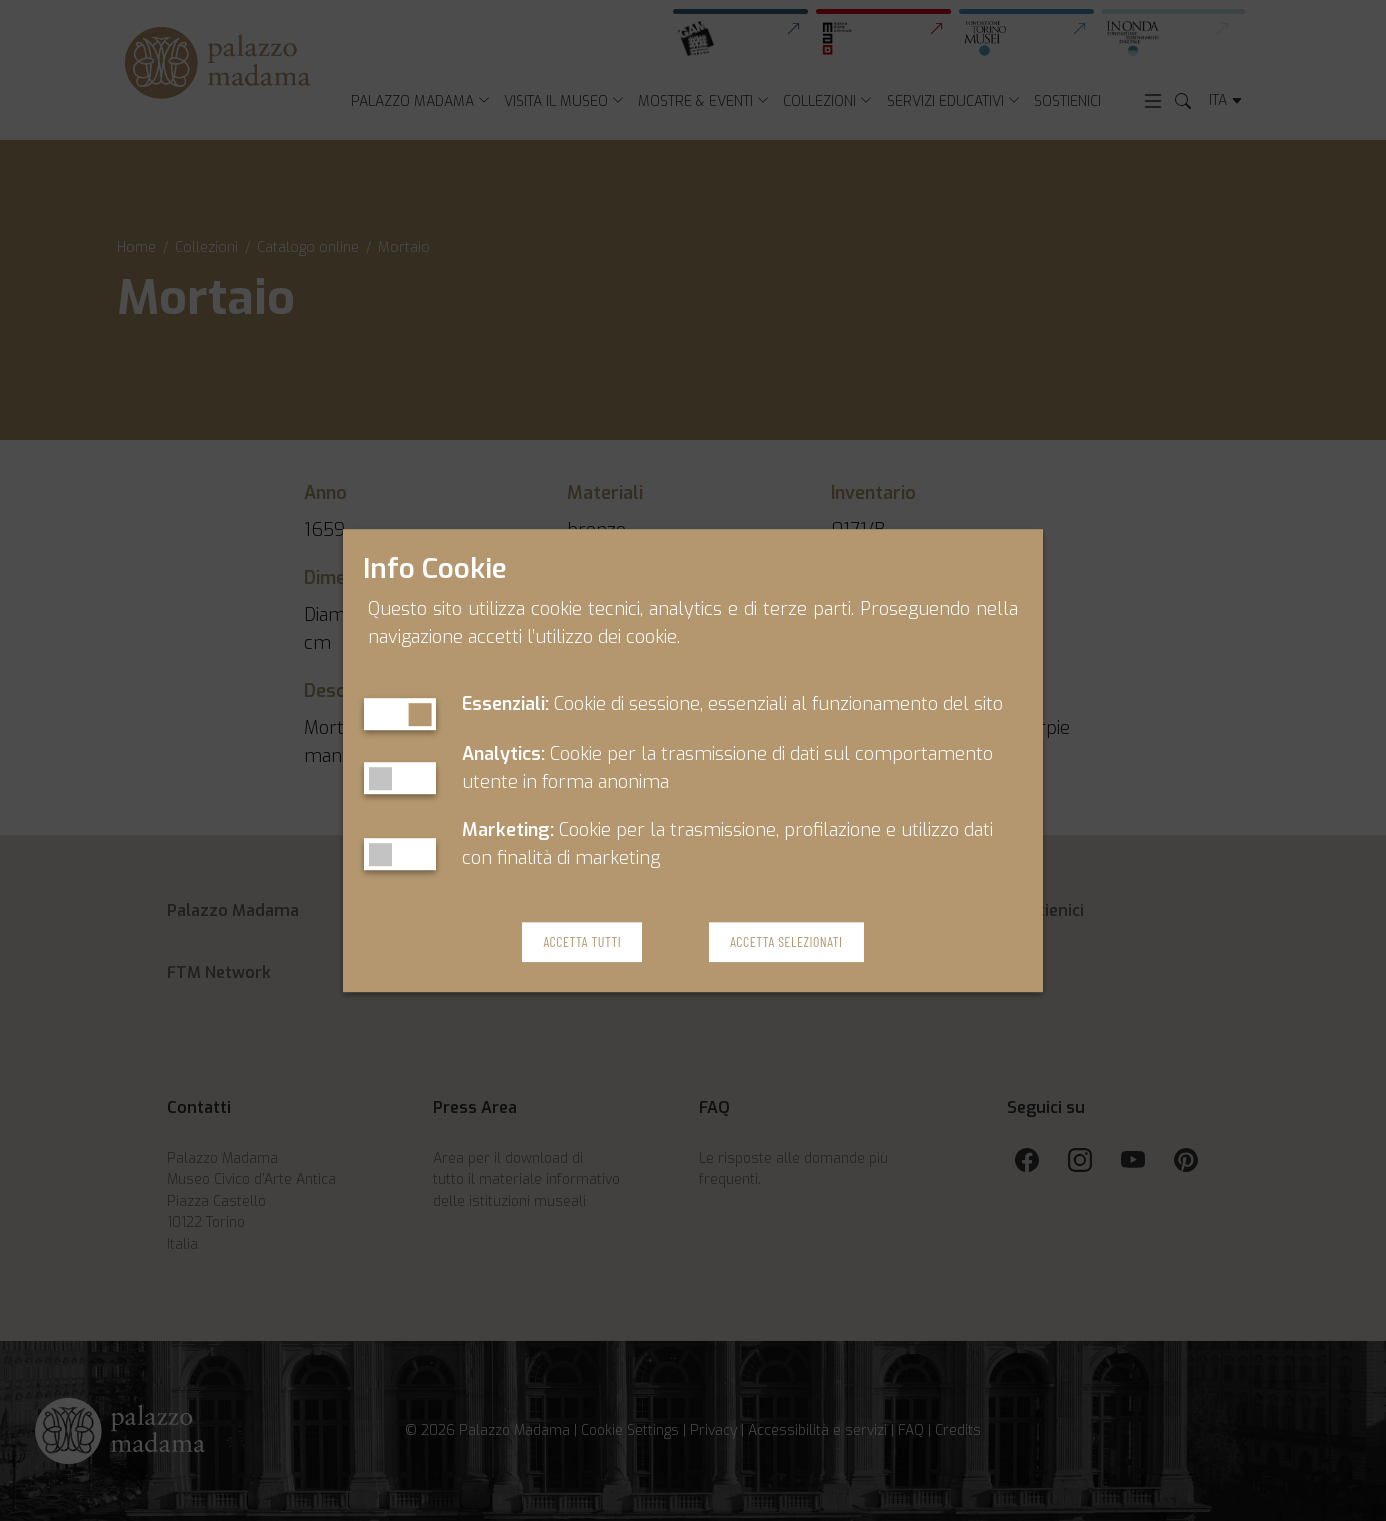 This screenshot has height=1521, width=1386. What do you see at coordinates (786, 942) in the screenshot?
I see `Accetta Selezionati` at bounding box center [786, 942].